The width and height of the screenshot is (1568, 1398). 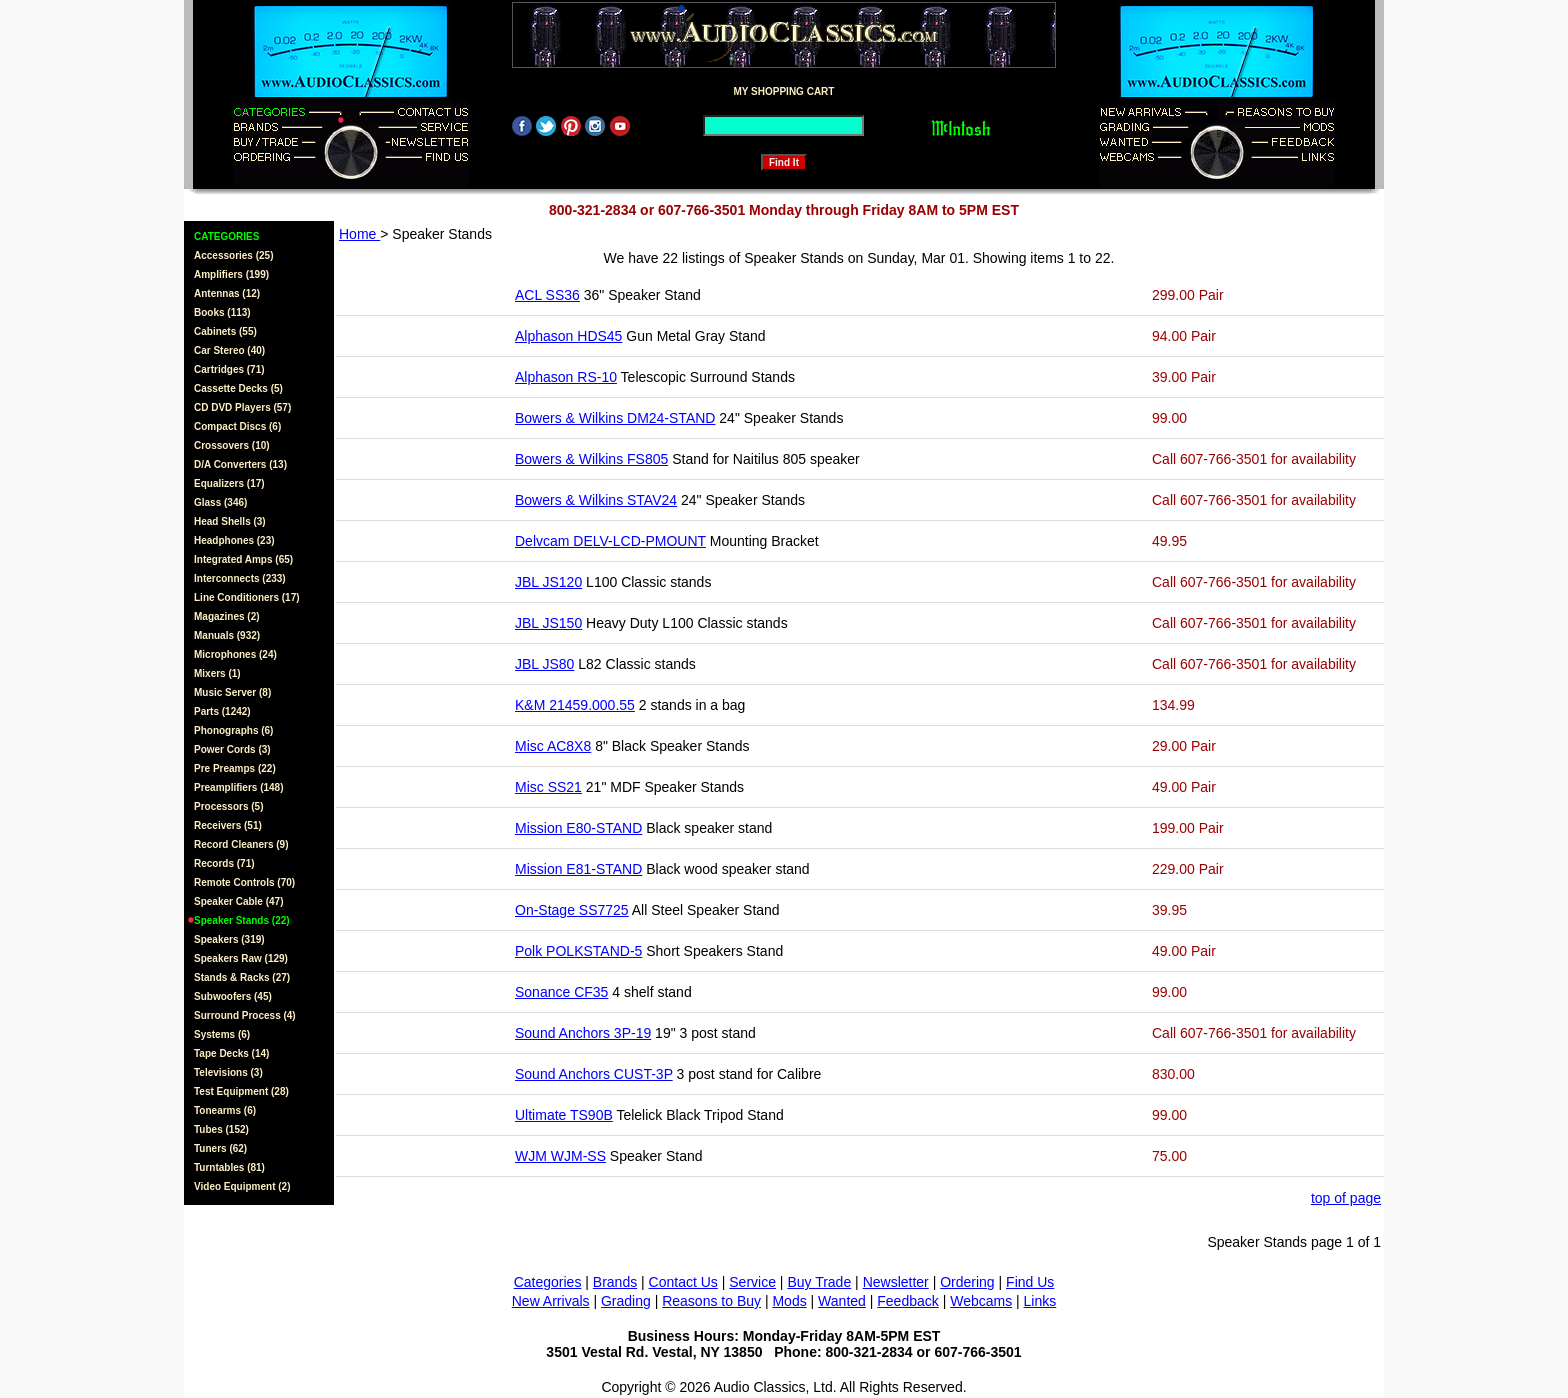 I want to click on Links, so click(x=1040, y=1301).